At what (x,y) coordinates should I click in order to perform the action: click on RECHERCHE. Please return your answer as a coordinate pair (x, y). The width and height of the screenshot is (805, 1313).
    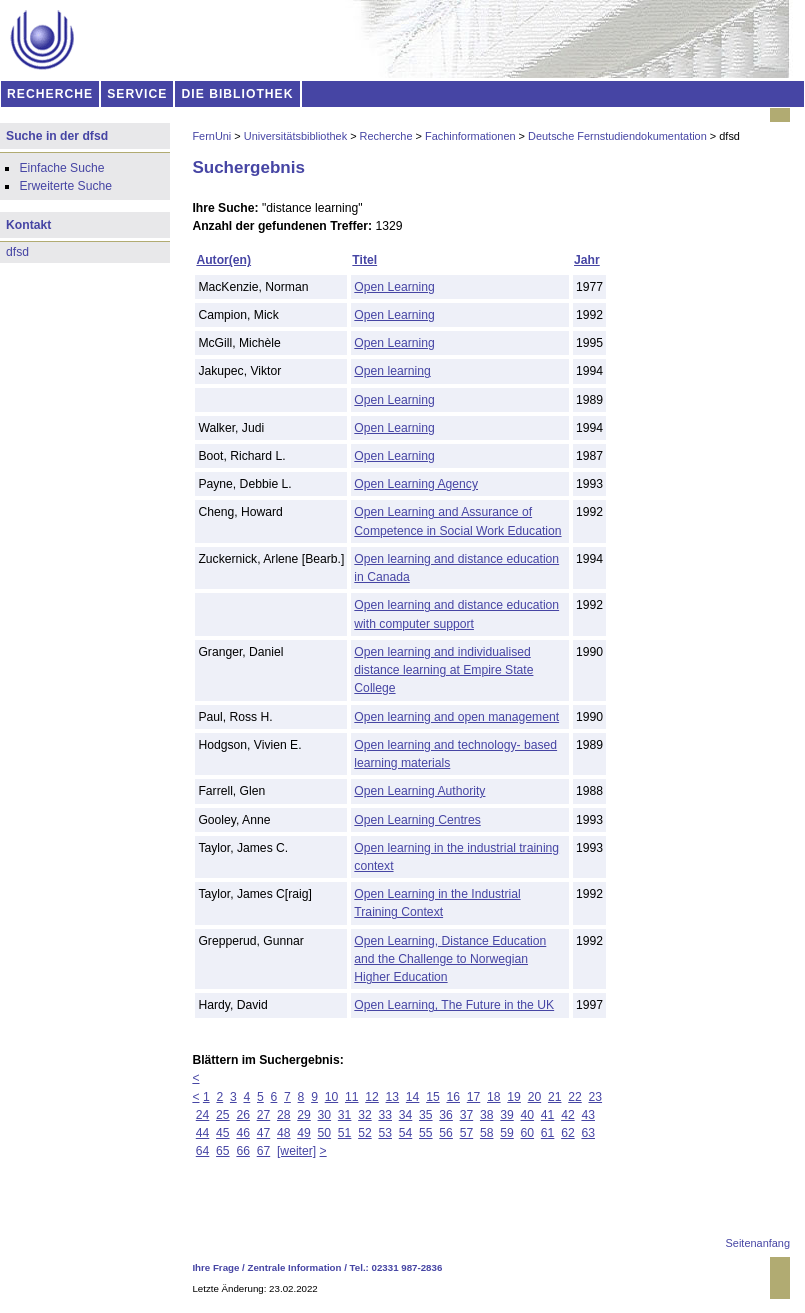
    Looking at the image, I should click on (50, 94).